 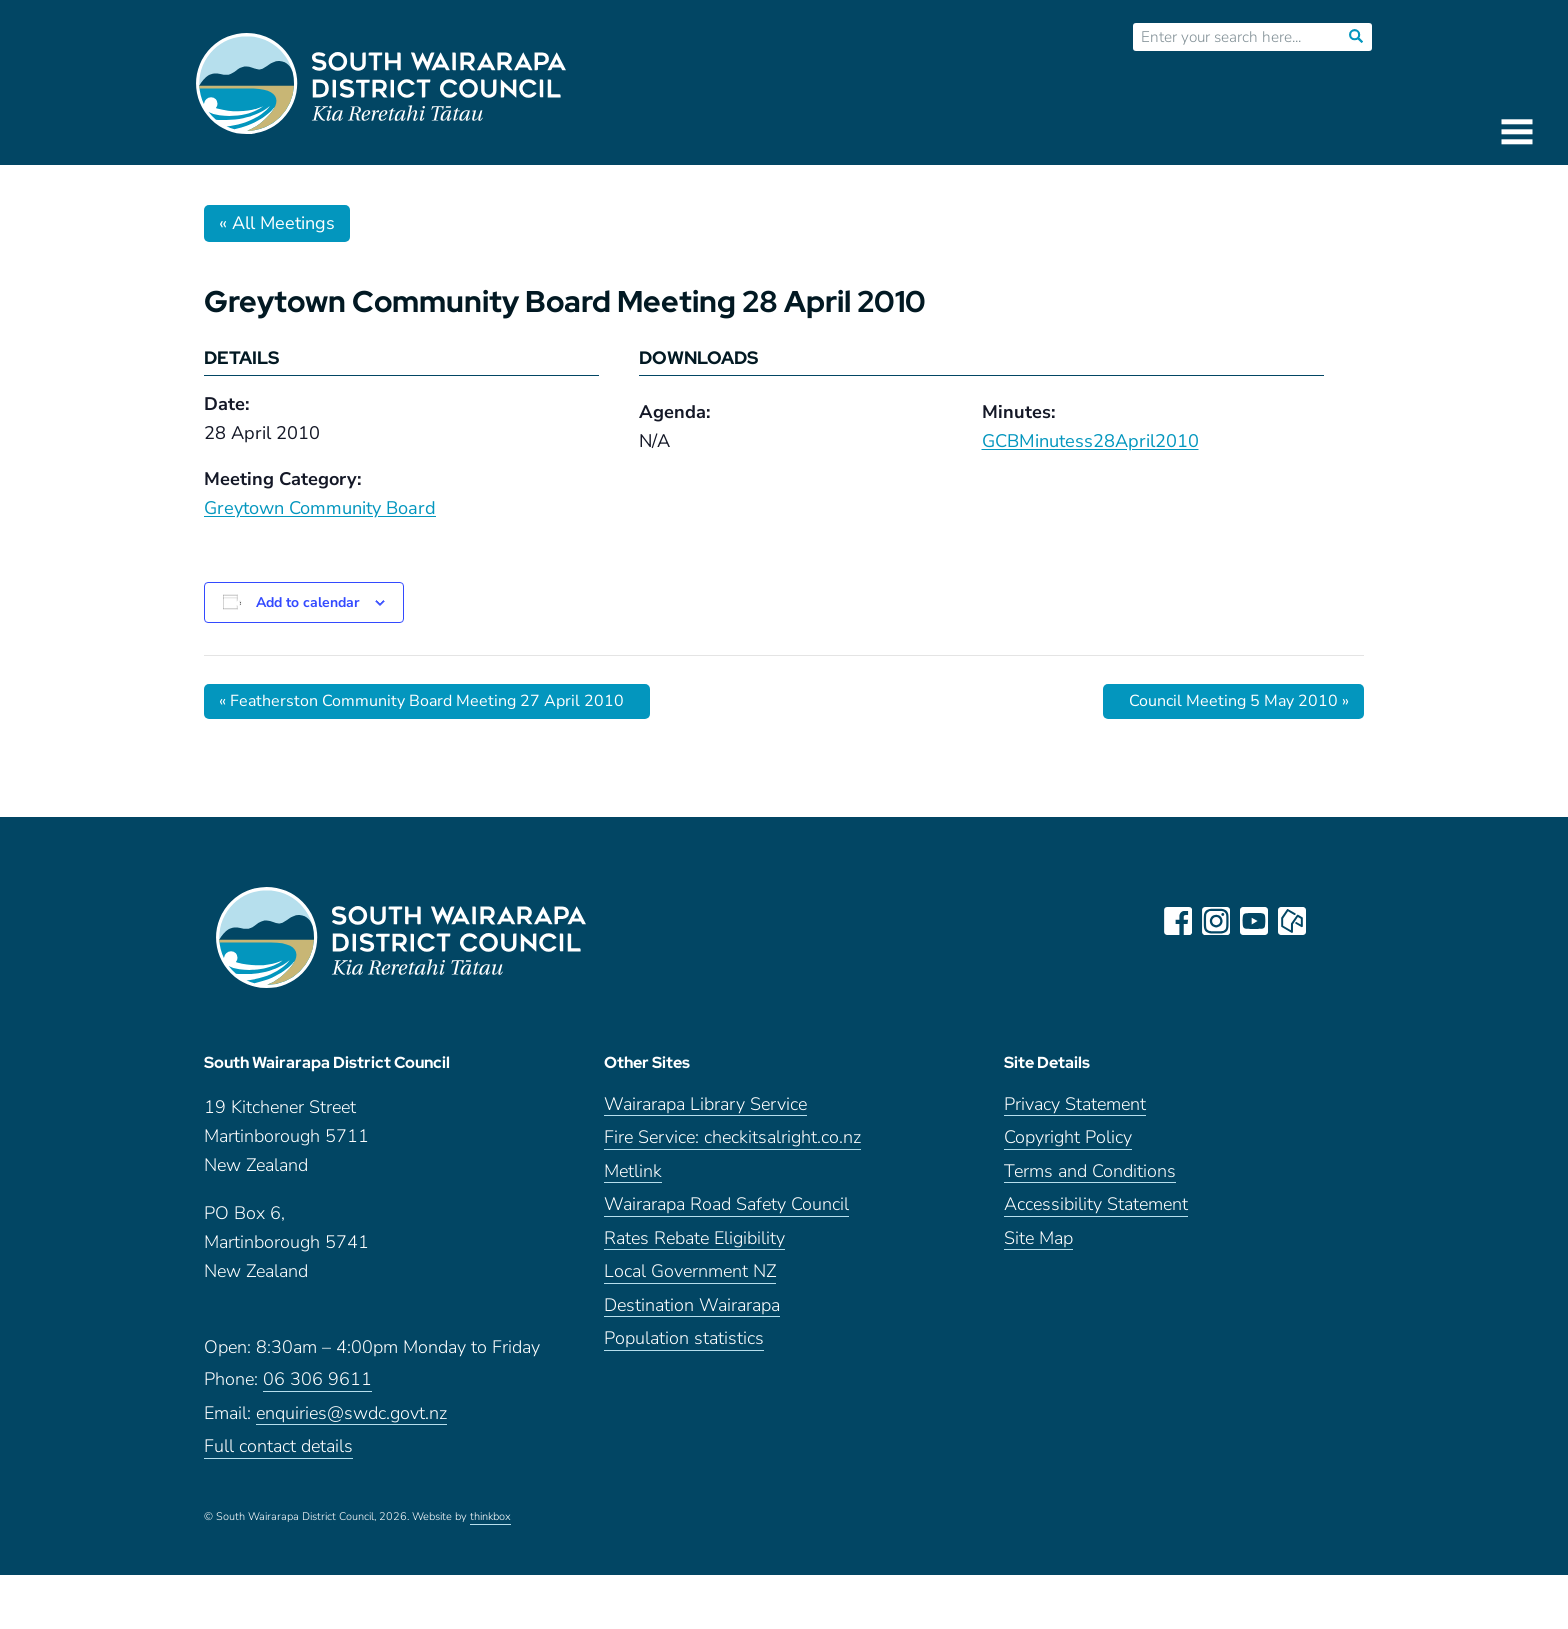 What do you see at coordinates (1292, 921) in the screenshot?
I see `neighbourly` at bounding box center [1292, 921].